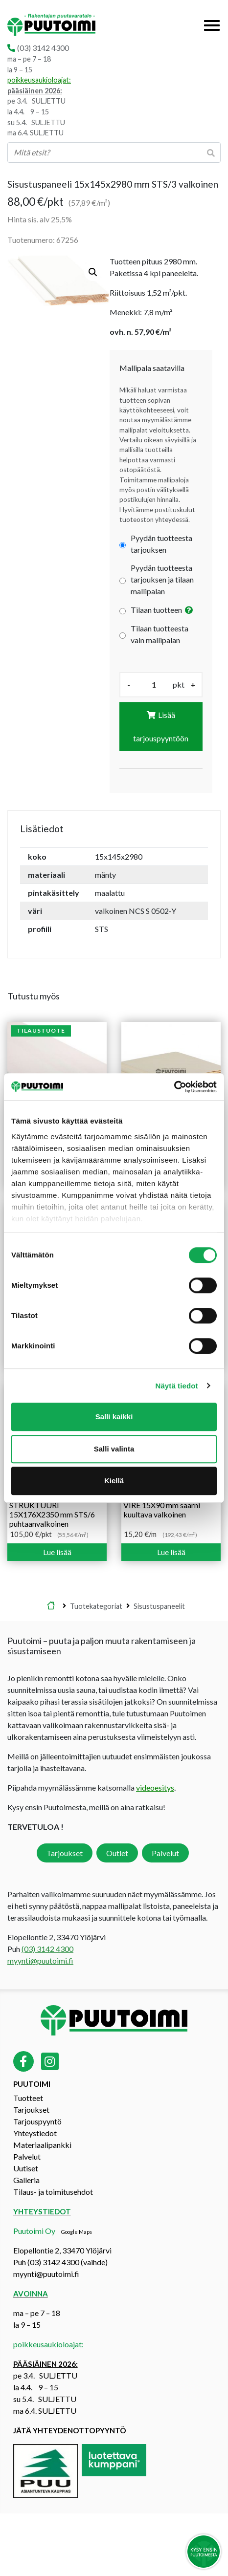  I want to click on Tuotekategoriat, so click(96, 1606).